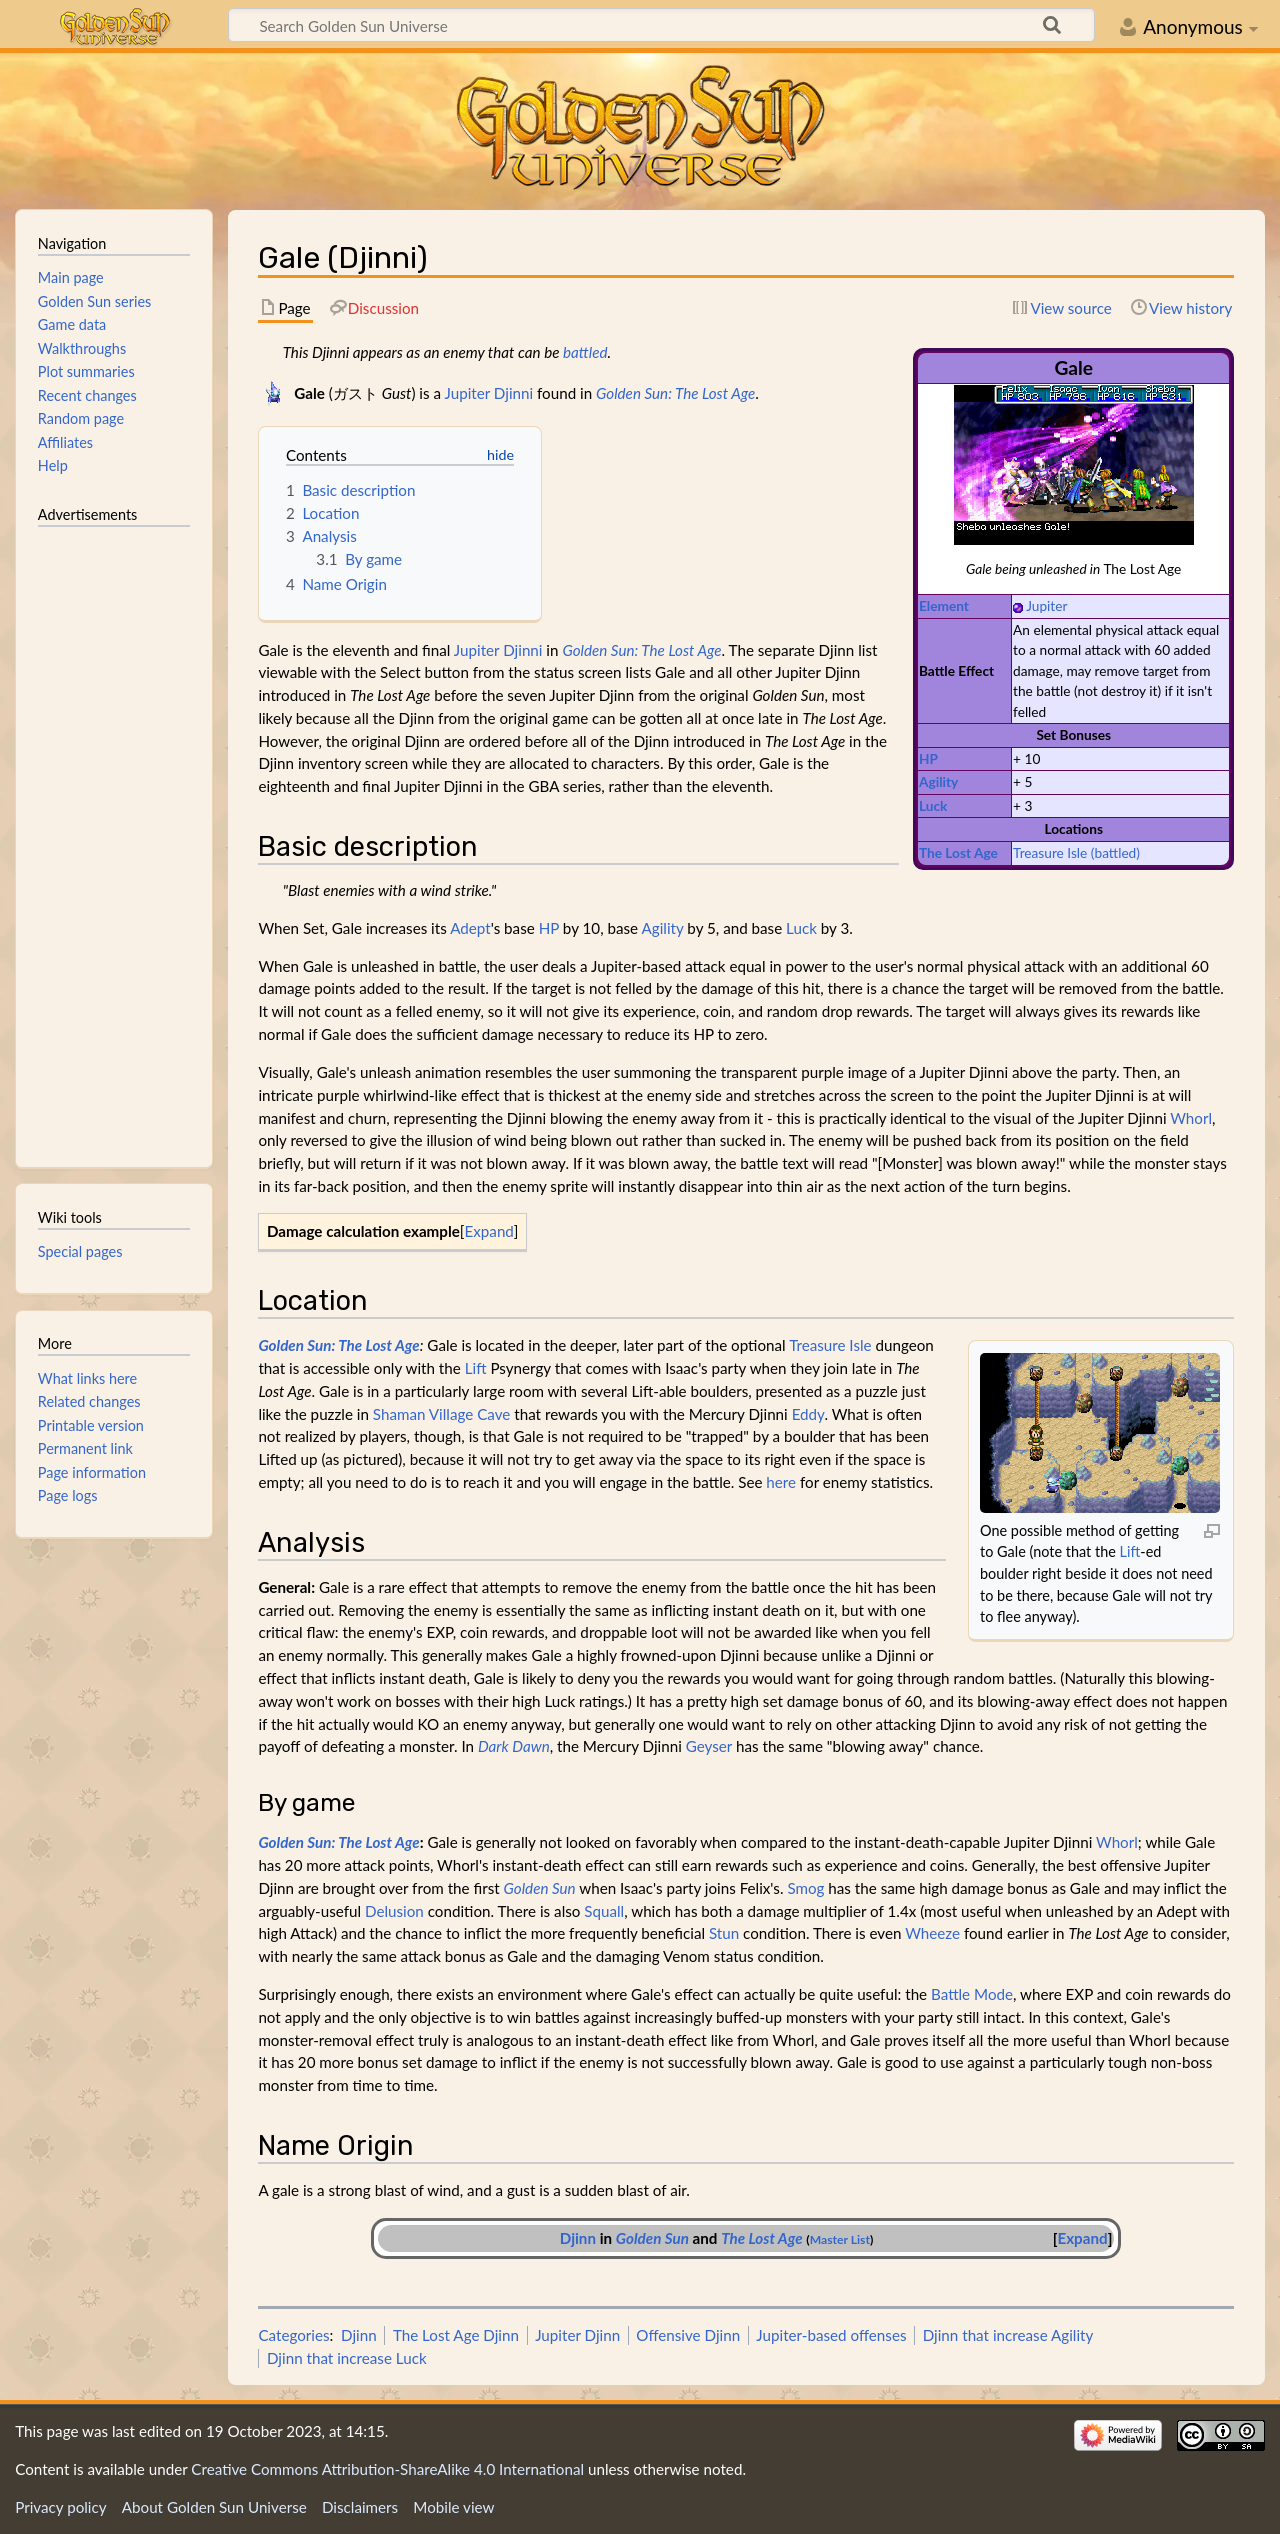 The image size is (1280, 2534). Describe the element at coordinates (604, 1911) in the screenshot. I see `Squall` at that location.